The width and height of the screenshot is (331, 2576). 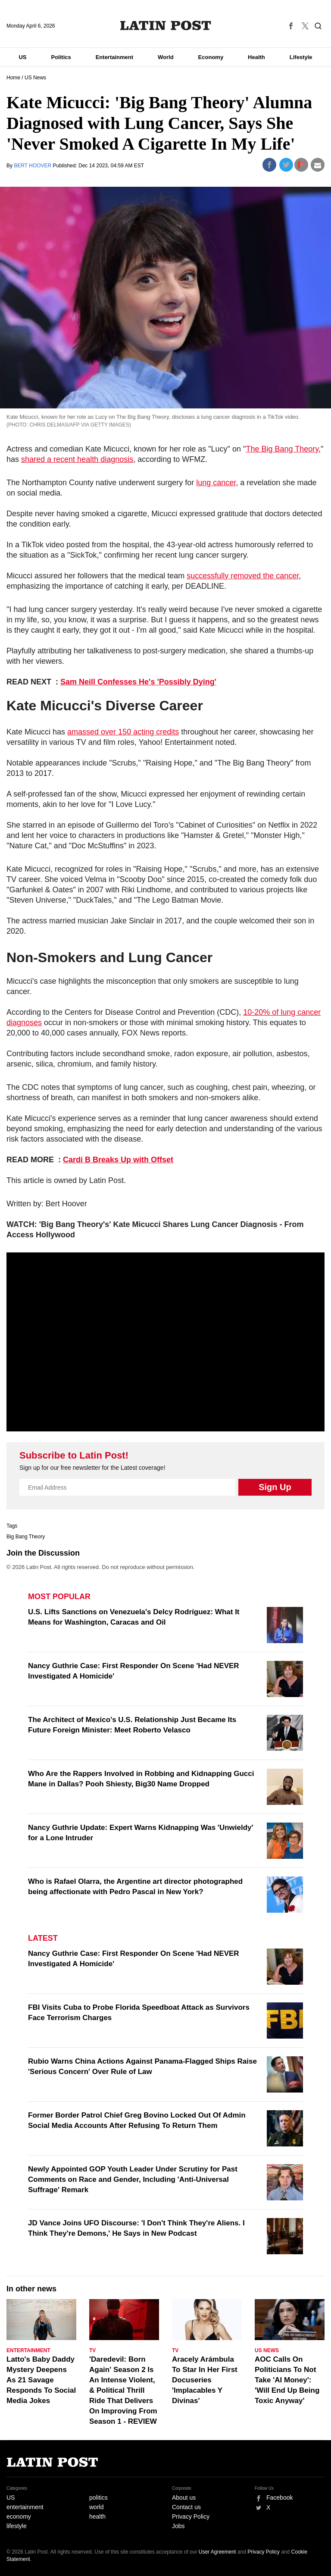 What do you see at coordinates (92, 2350) in the screenshot?
I see `TV` at bounding box center [92, 2350].